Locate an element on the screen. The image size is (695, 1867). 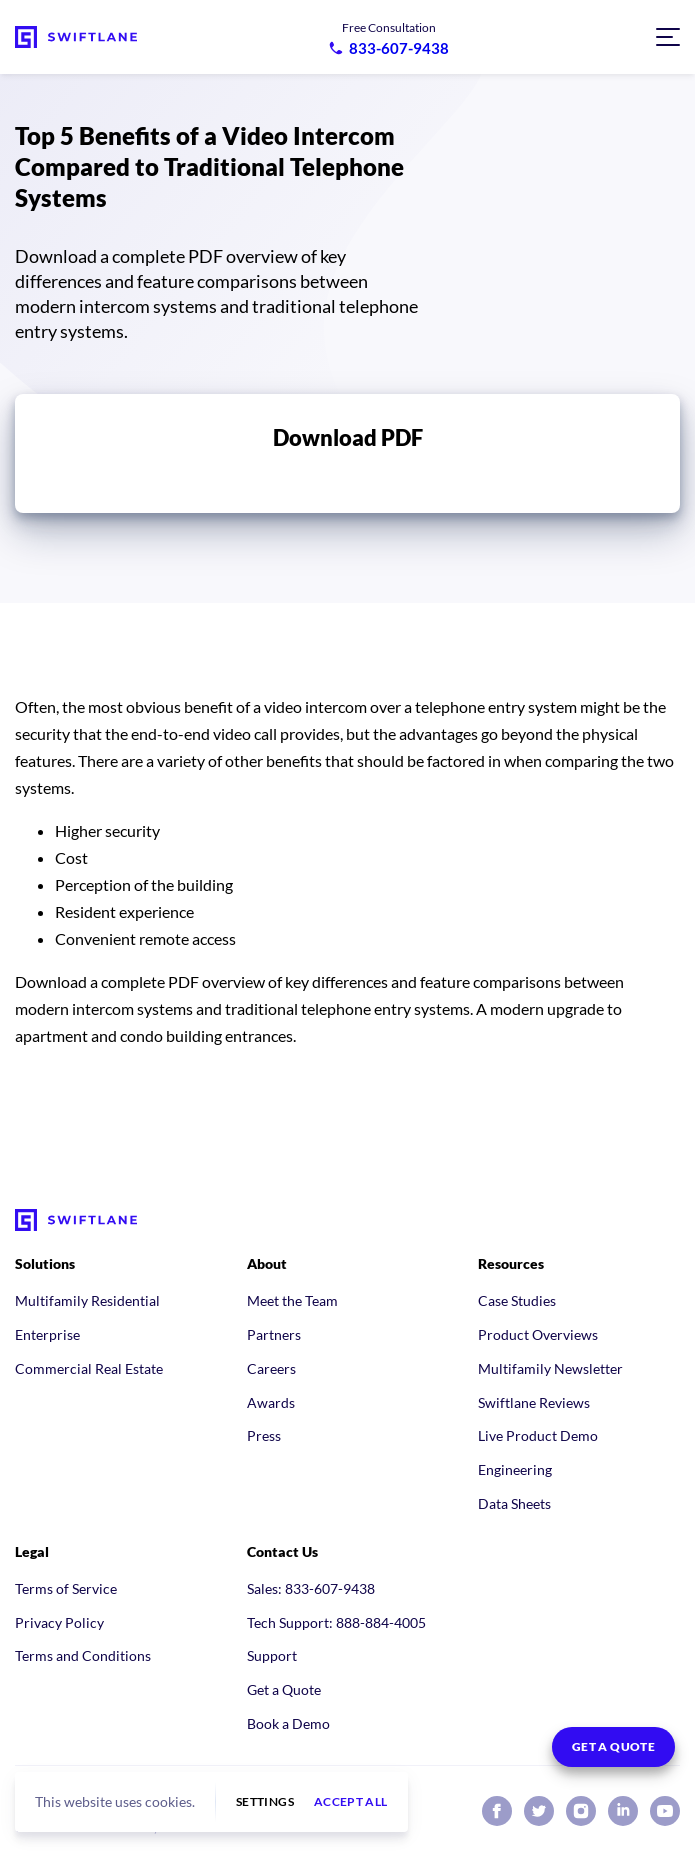
[Swiftlane on X (Twitter)] is located at coordinates (539, 1811).